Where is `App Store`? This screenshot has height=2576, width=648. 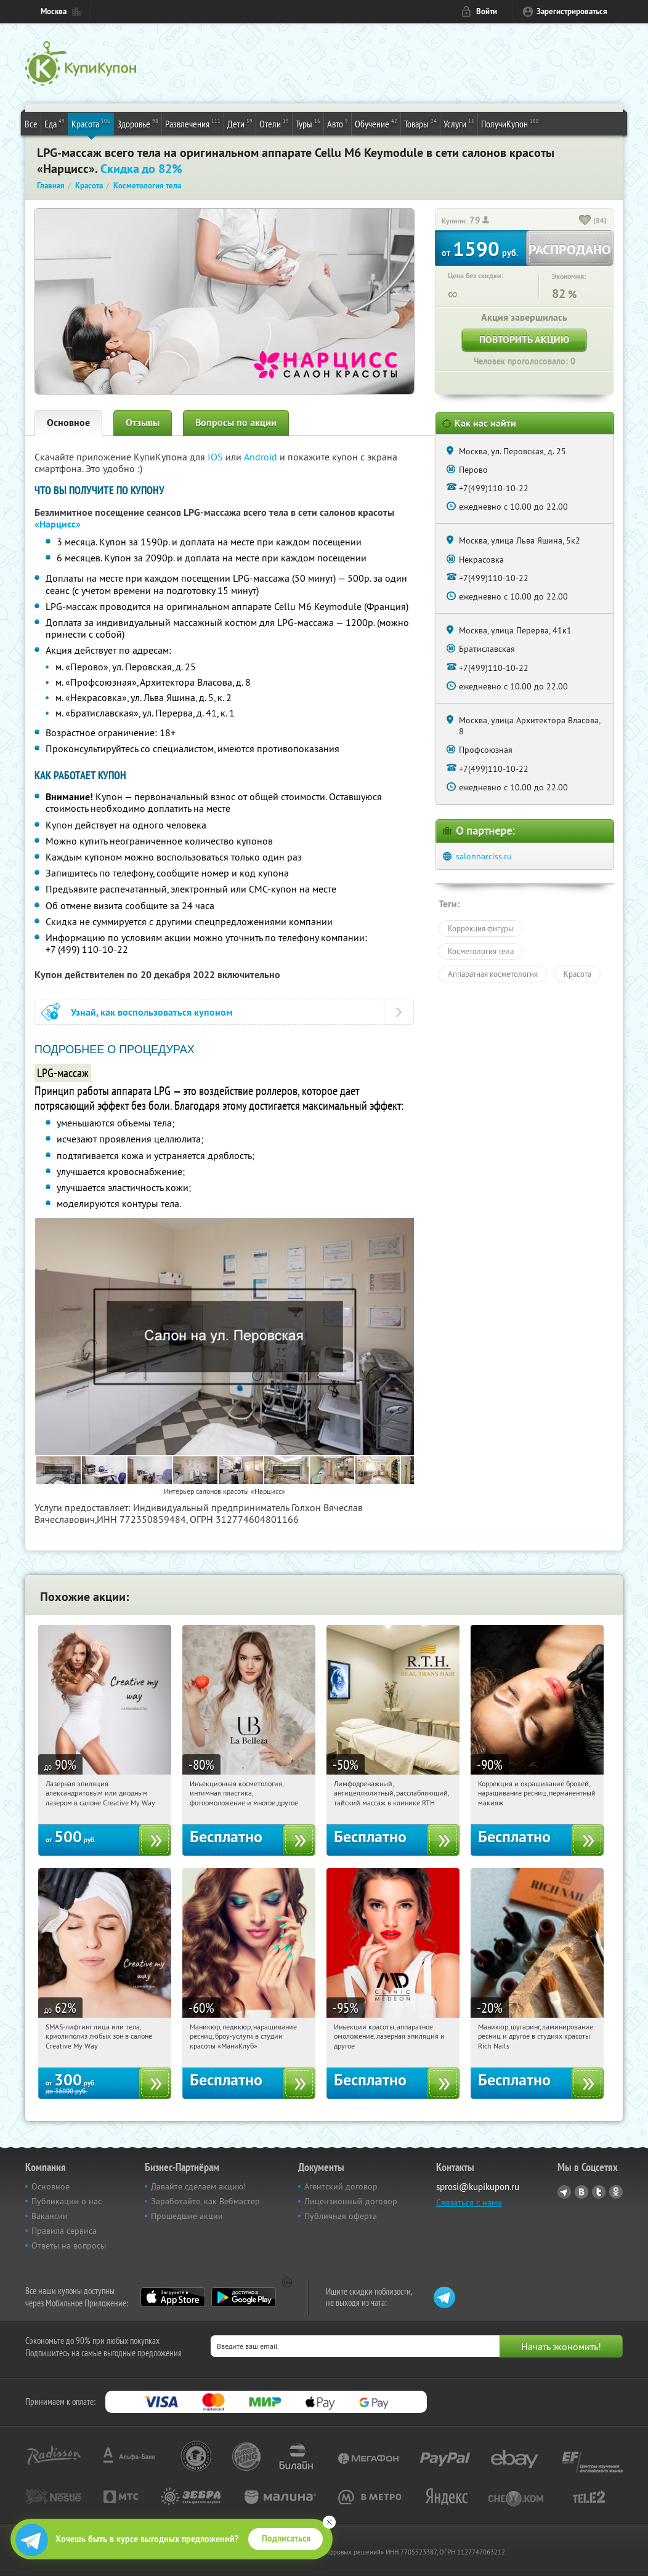 App Store is located at coordinates (172, 2297).